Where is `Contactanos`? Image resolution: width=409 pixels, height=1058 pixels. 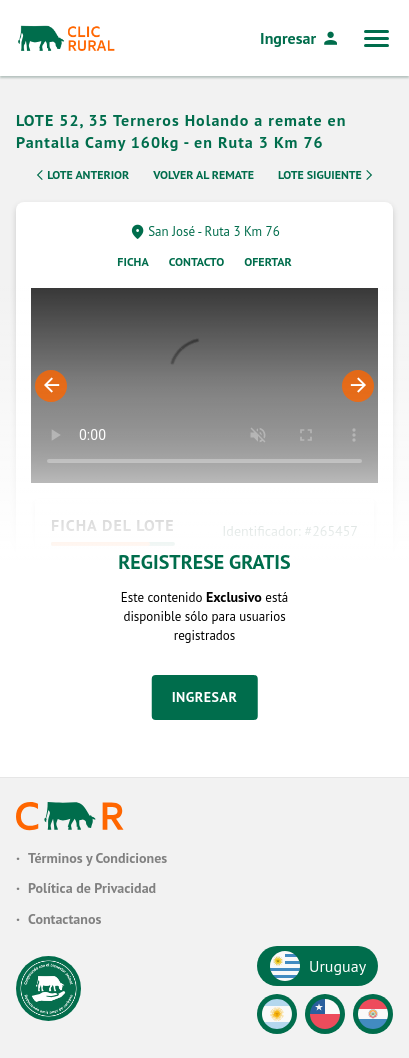
Contactanos is located at coordinates (64, 919).